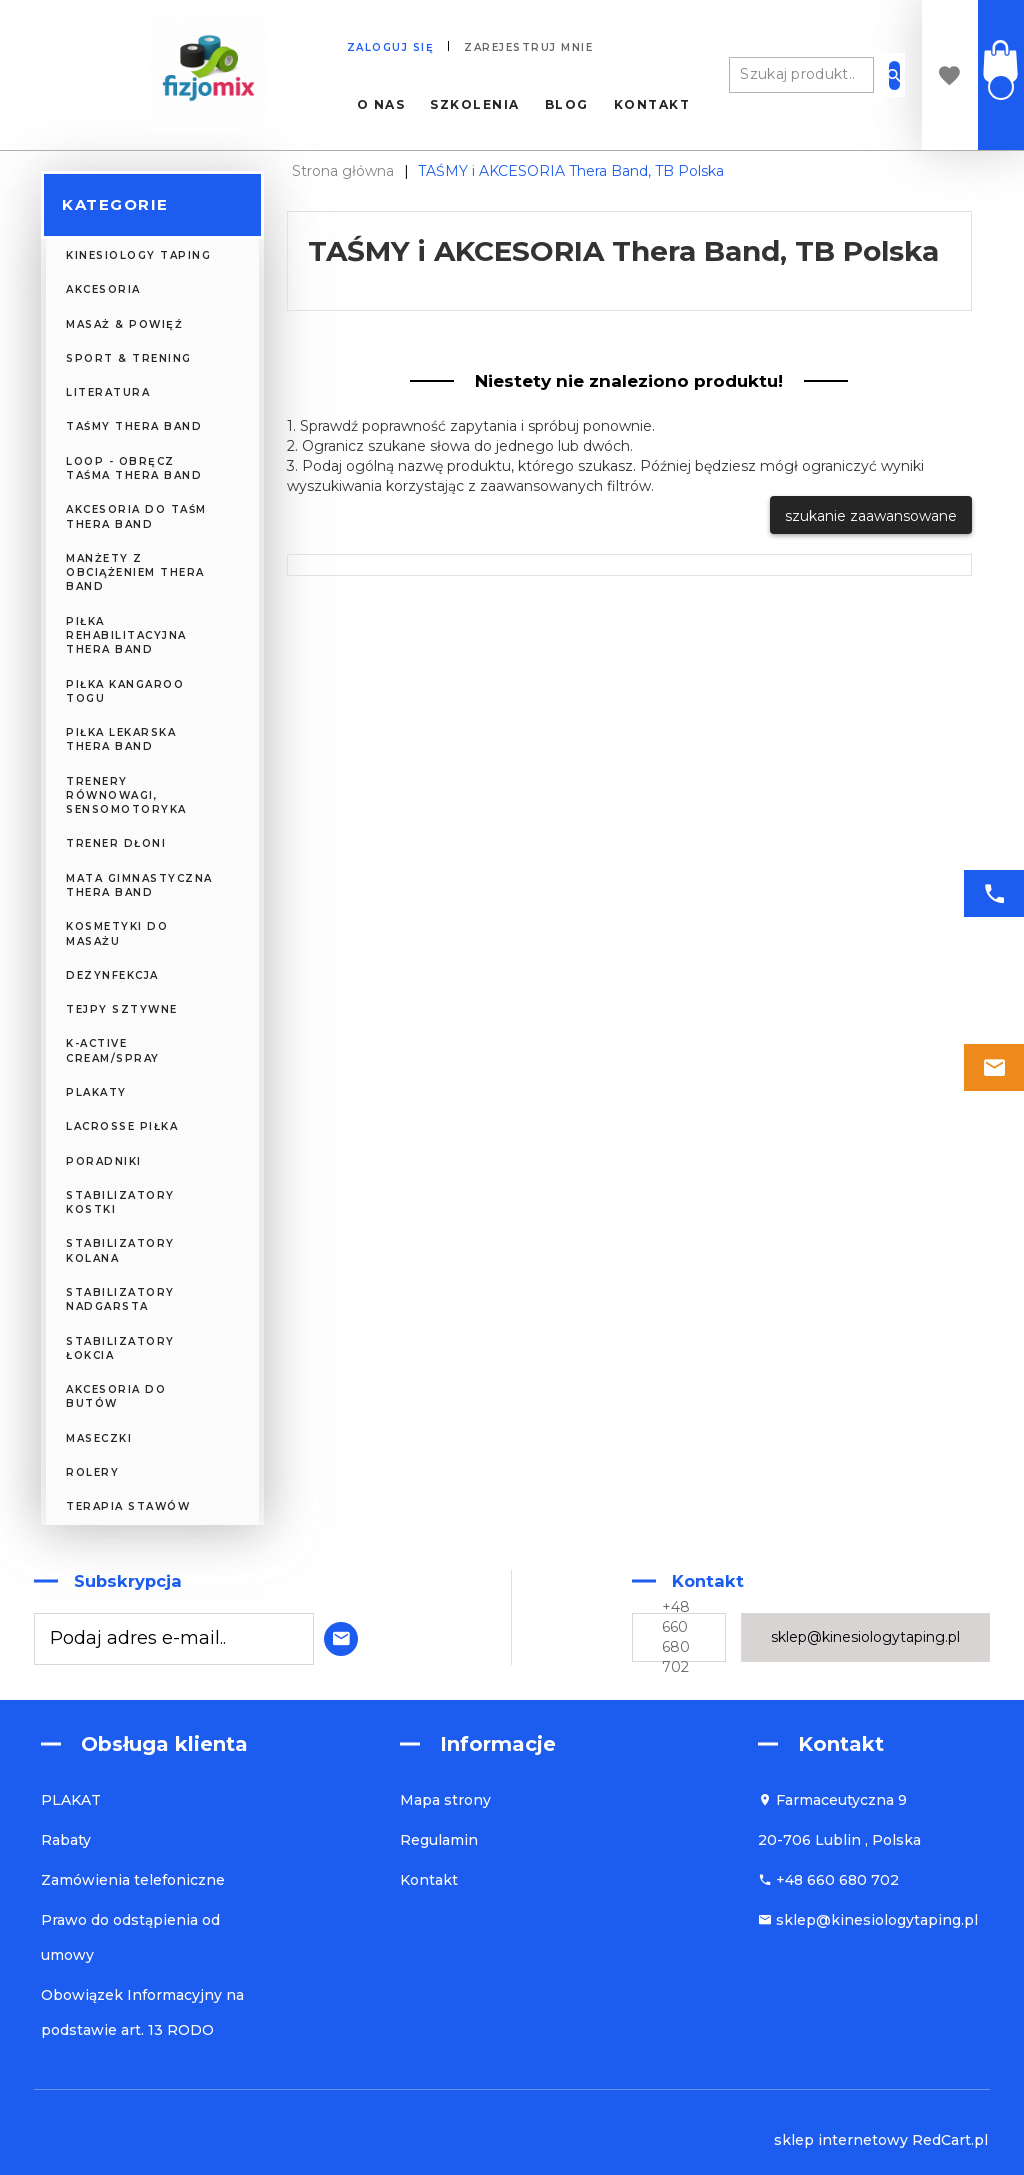  What do you see at coordinates (136, 516) in the screenshot?
I see `Akcesoria do Taśm Thera Band` at bounding box center [136, 516].